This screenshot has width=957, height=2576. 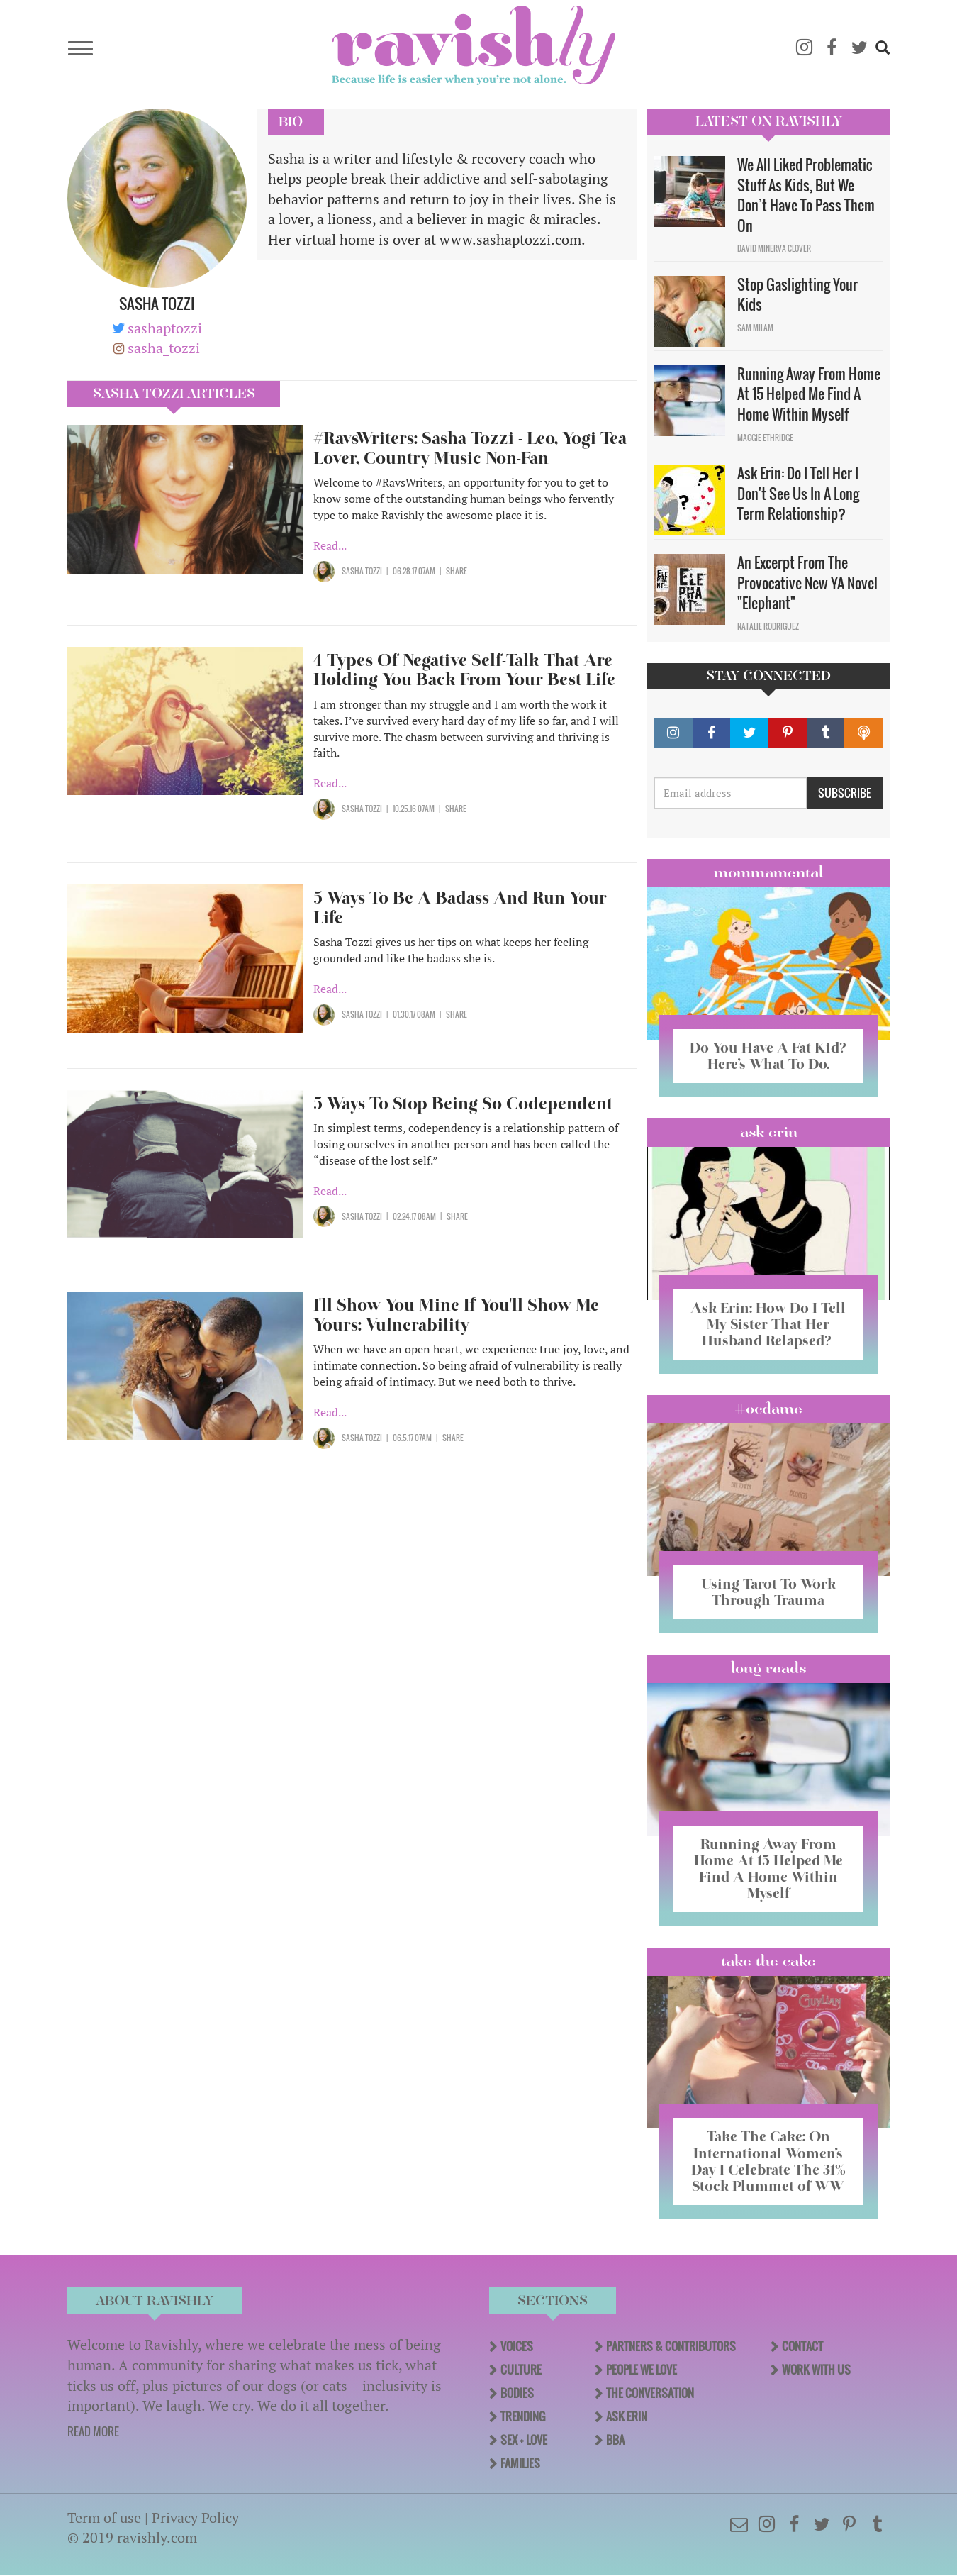 I want to click on READ MORE, so click(x=93, y=2431).